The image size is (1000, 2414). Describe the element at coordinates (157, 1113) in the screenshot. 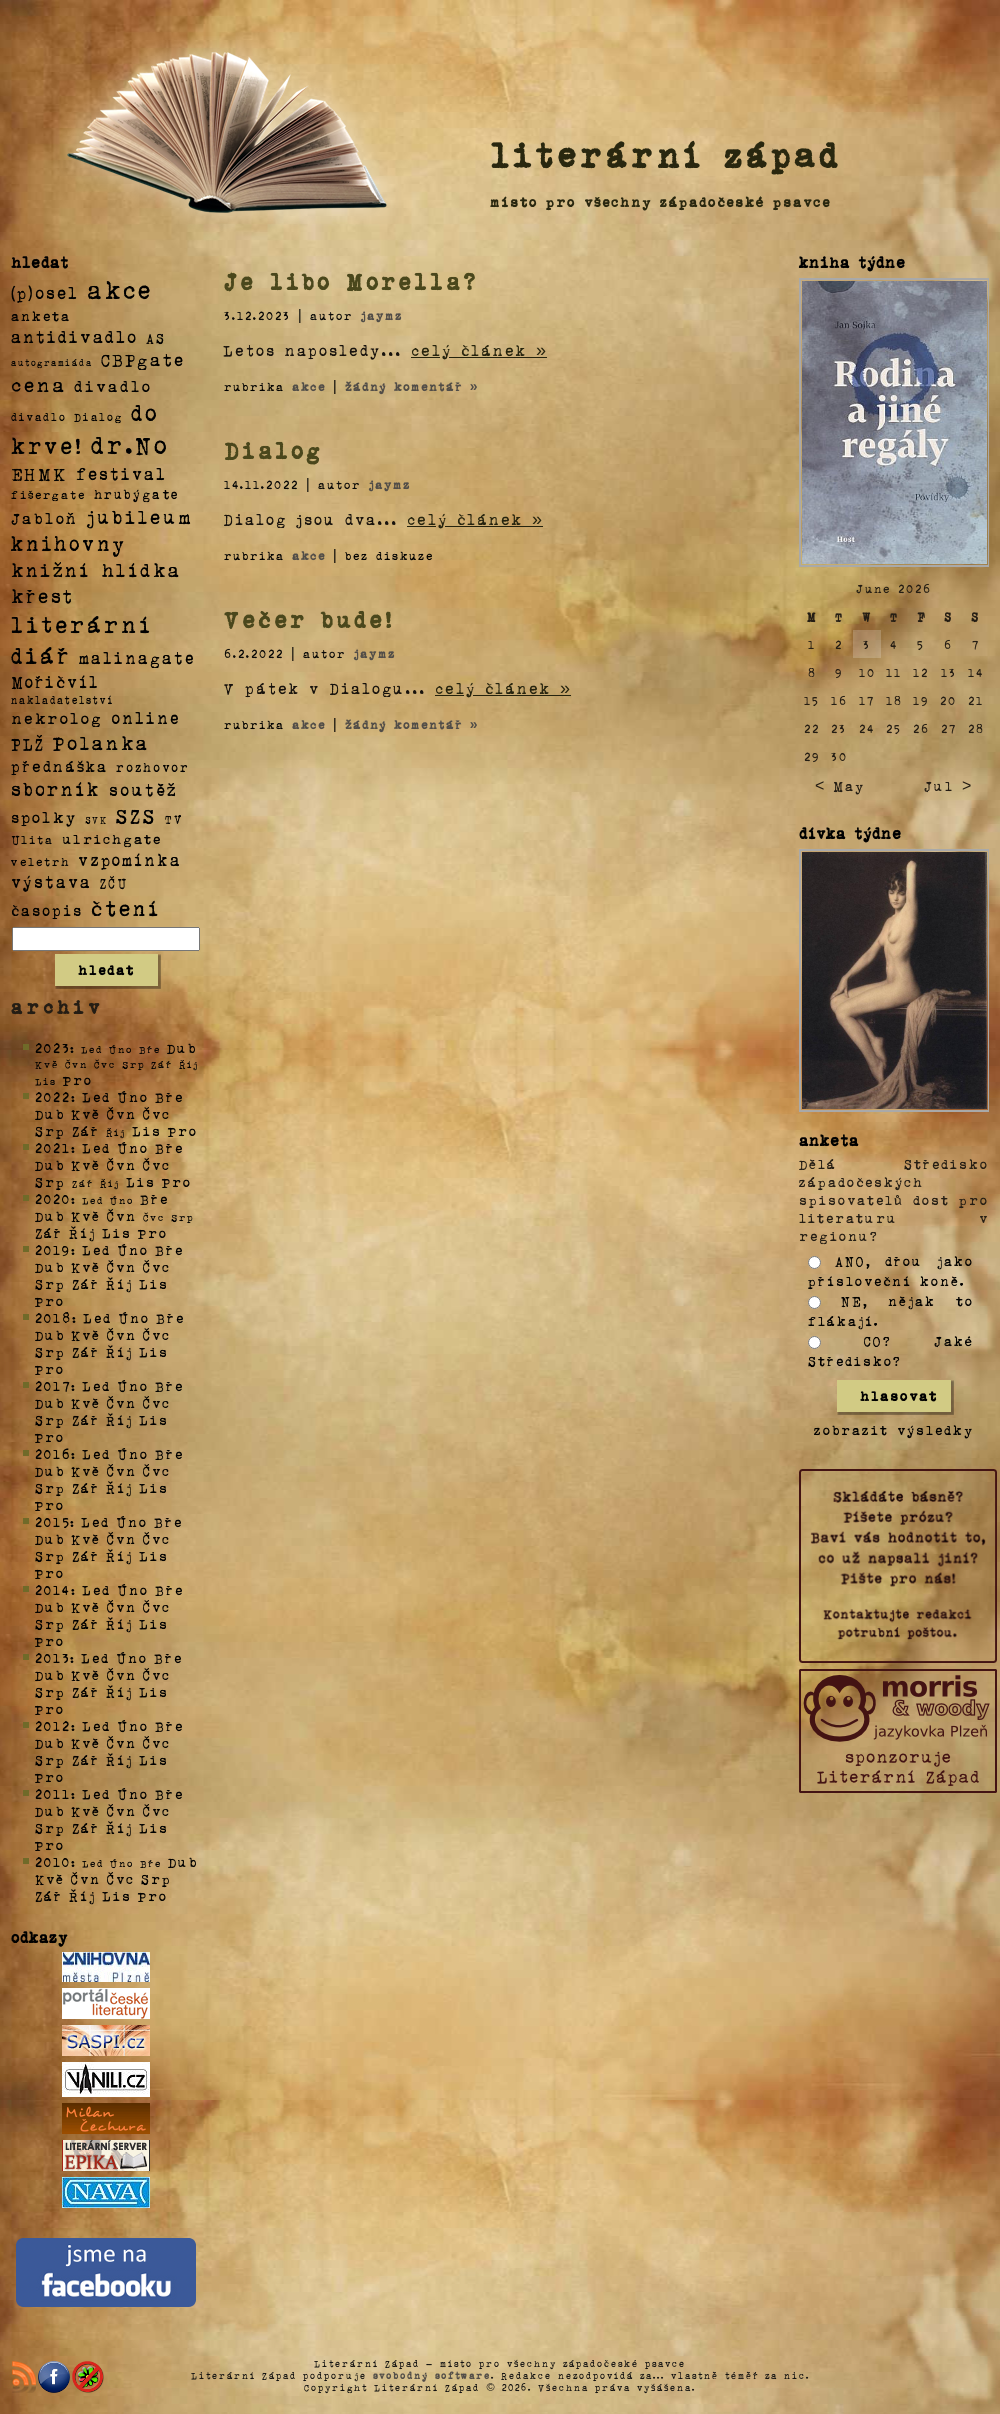

I see `Čvc` at that location.